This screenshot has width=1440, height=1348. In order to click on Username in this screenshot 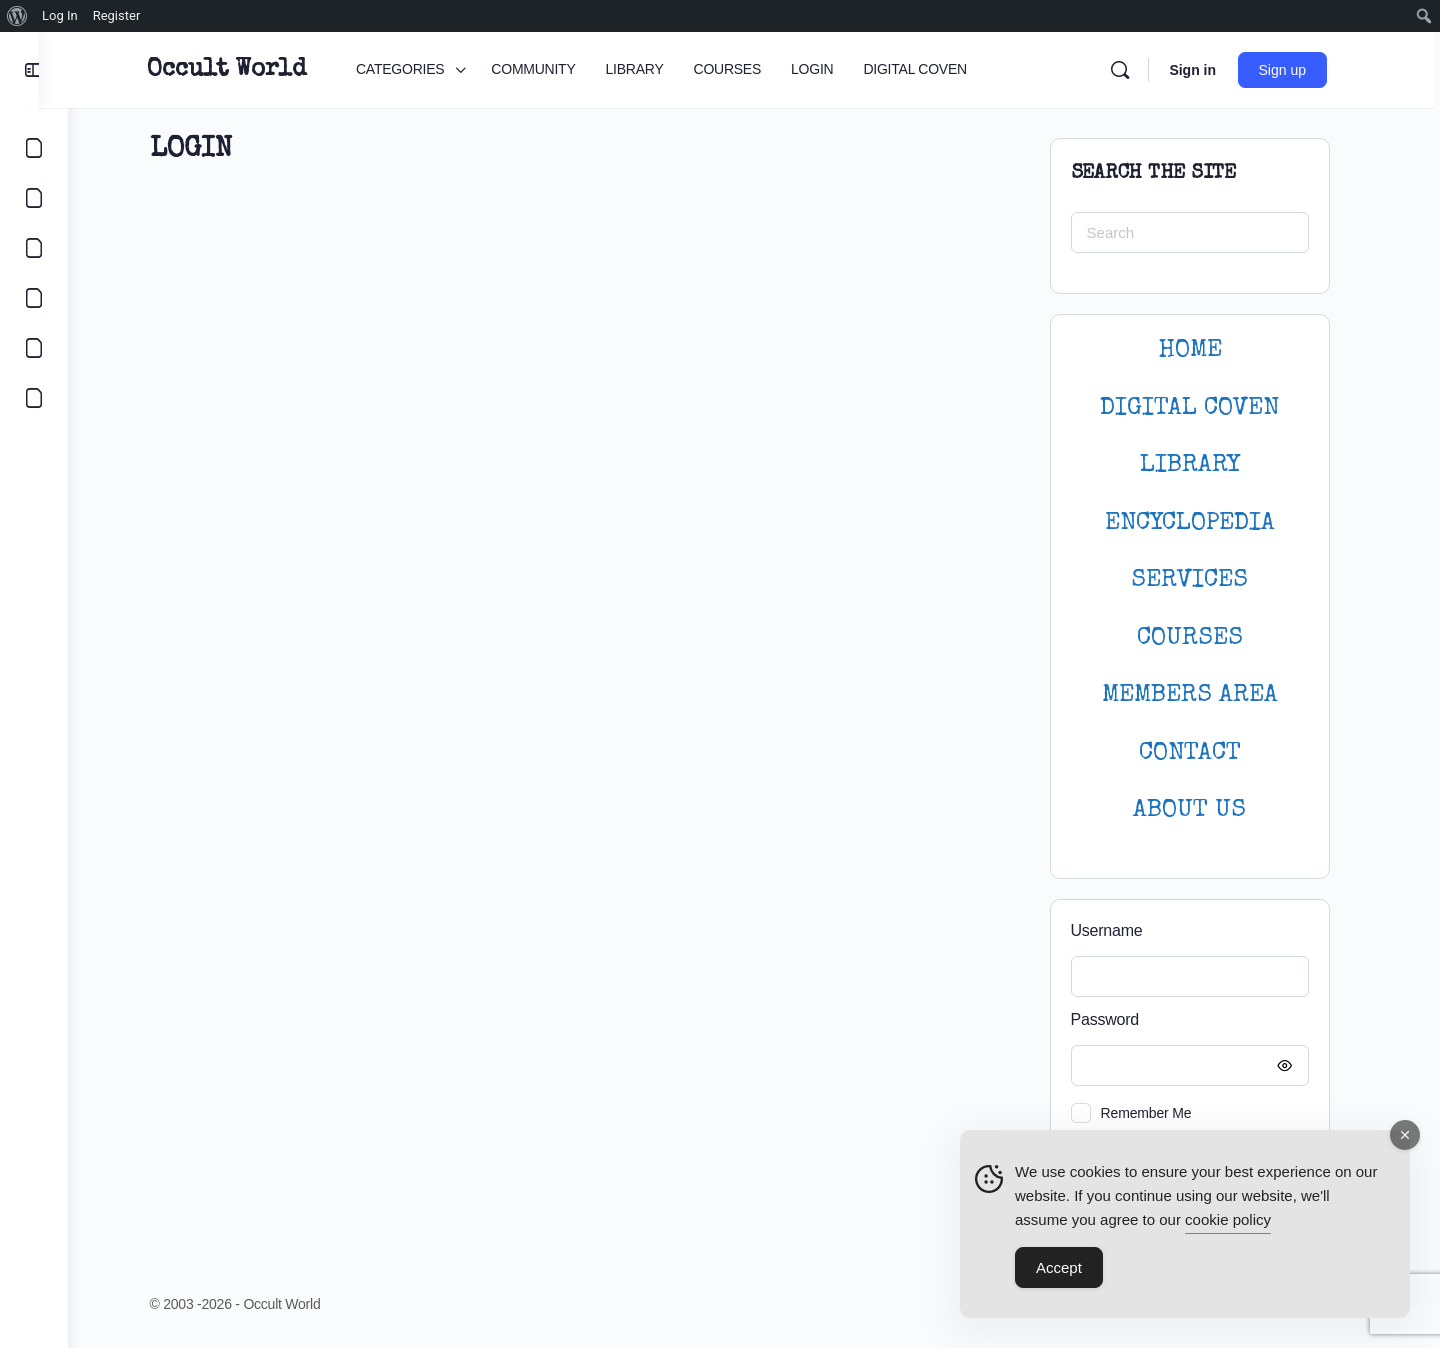, I will do `click(1121, 930)`.